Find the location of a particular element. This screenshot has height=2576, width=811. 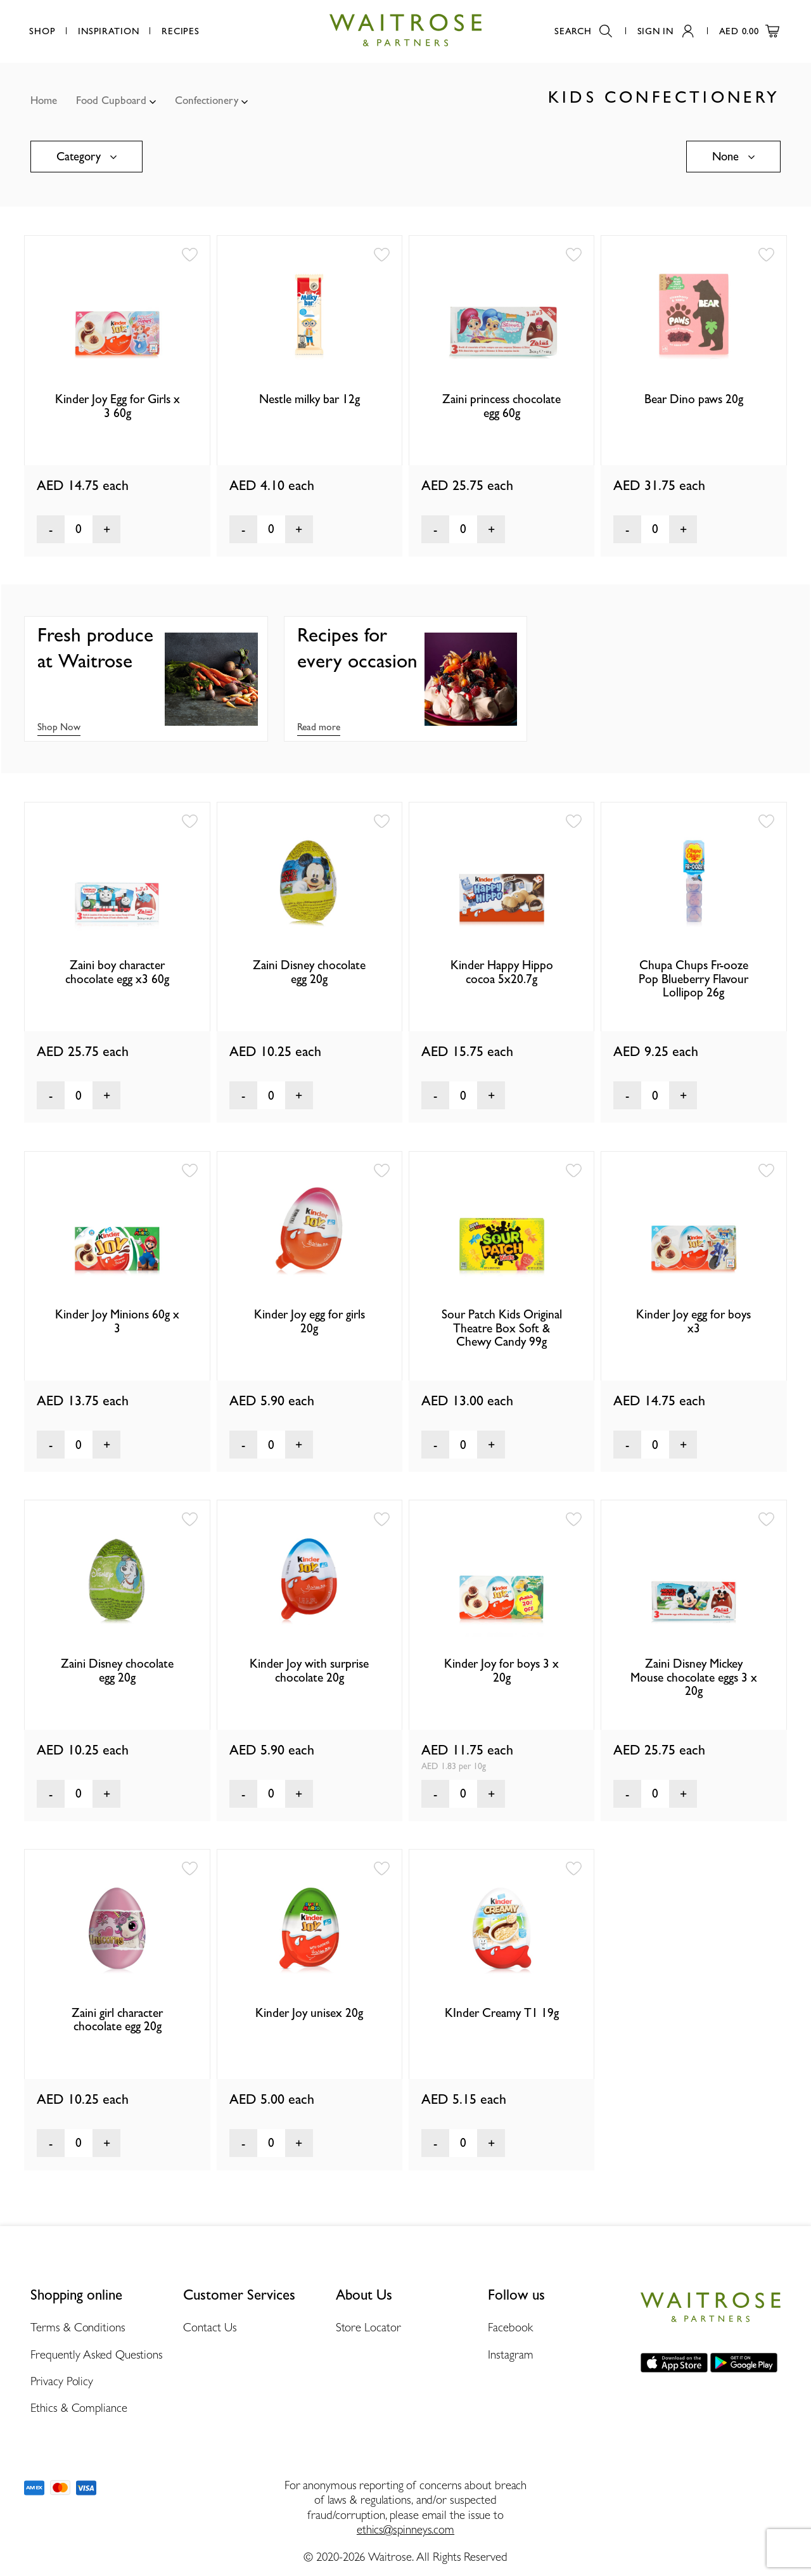

ethics@spinneys.com is located at coordinates (405, 2529).